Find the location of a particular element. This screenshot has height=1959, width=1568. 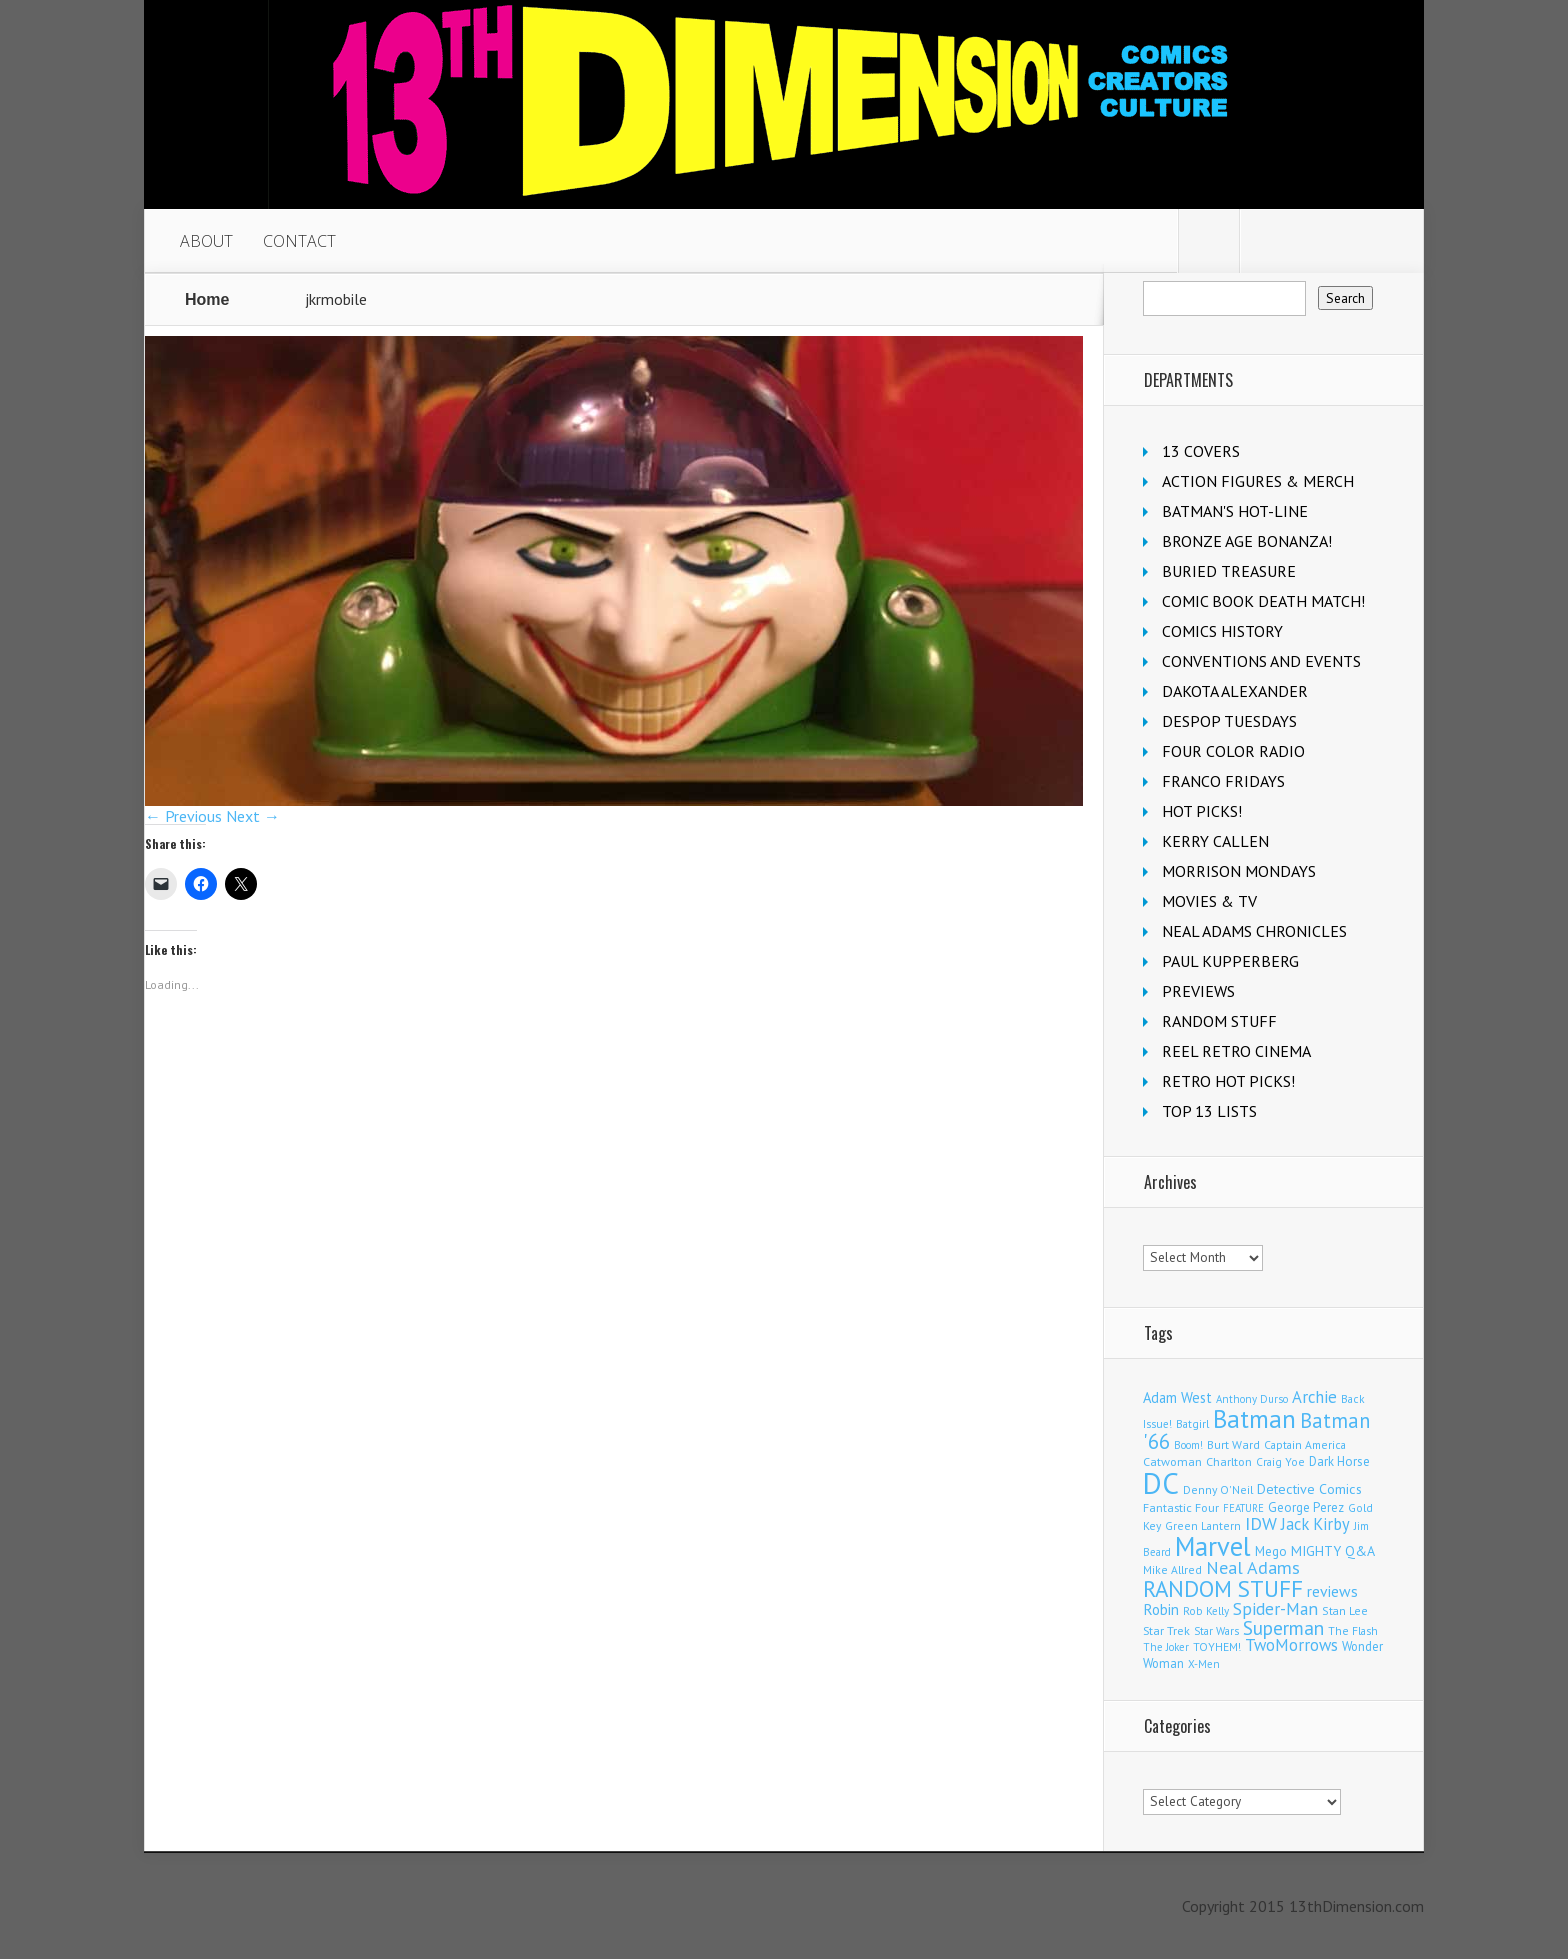

Captain America [Captain America (109 items)] is located at coordinates (1305, 1444).